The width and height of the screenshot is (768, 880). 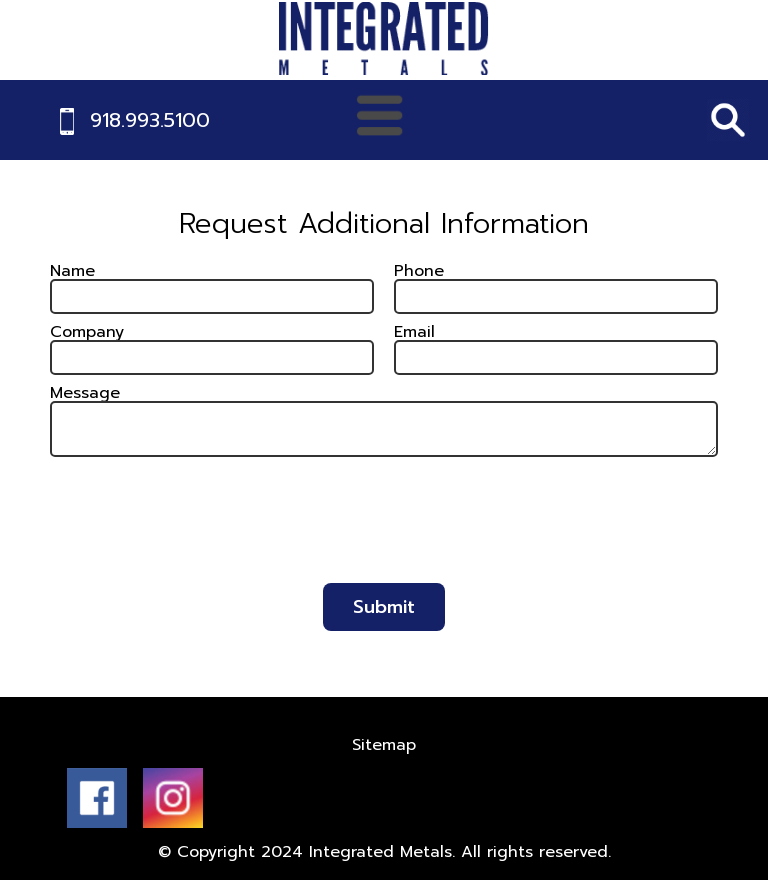 What do you see at coordinates (419, 271) in the screenshot?
I see `Phone` at bounding box center [419, 271].